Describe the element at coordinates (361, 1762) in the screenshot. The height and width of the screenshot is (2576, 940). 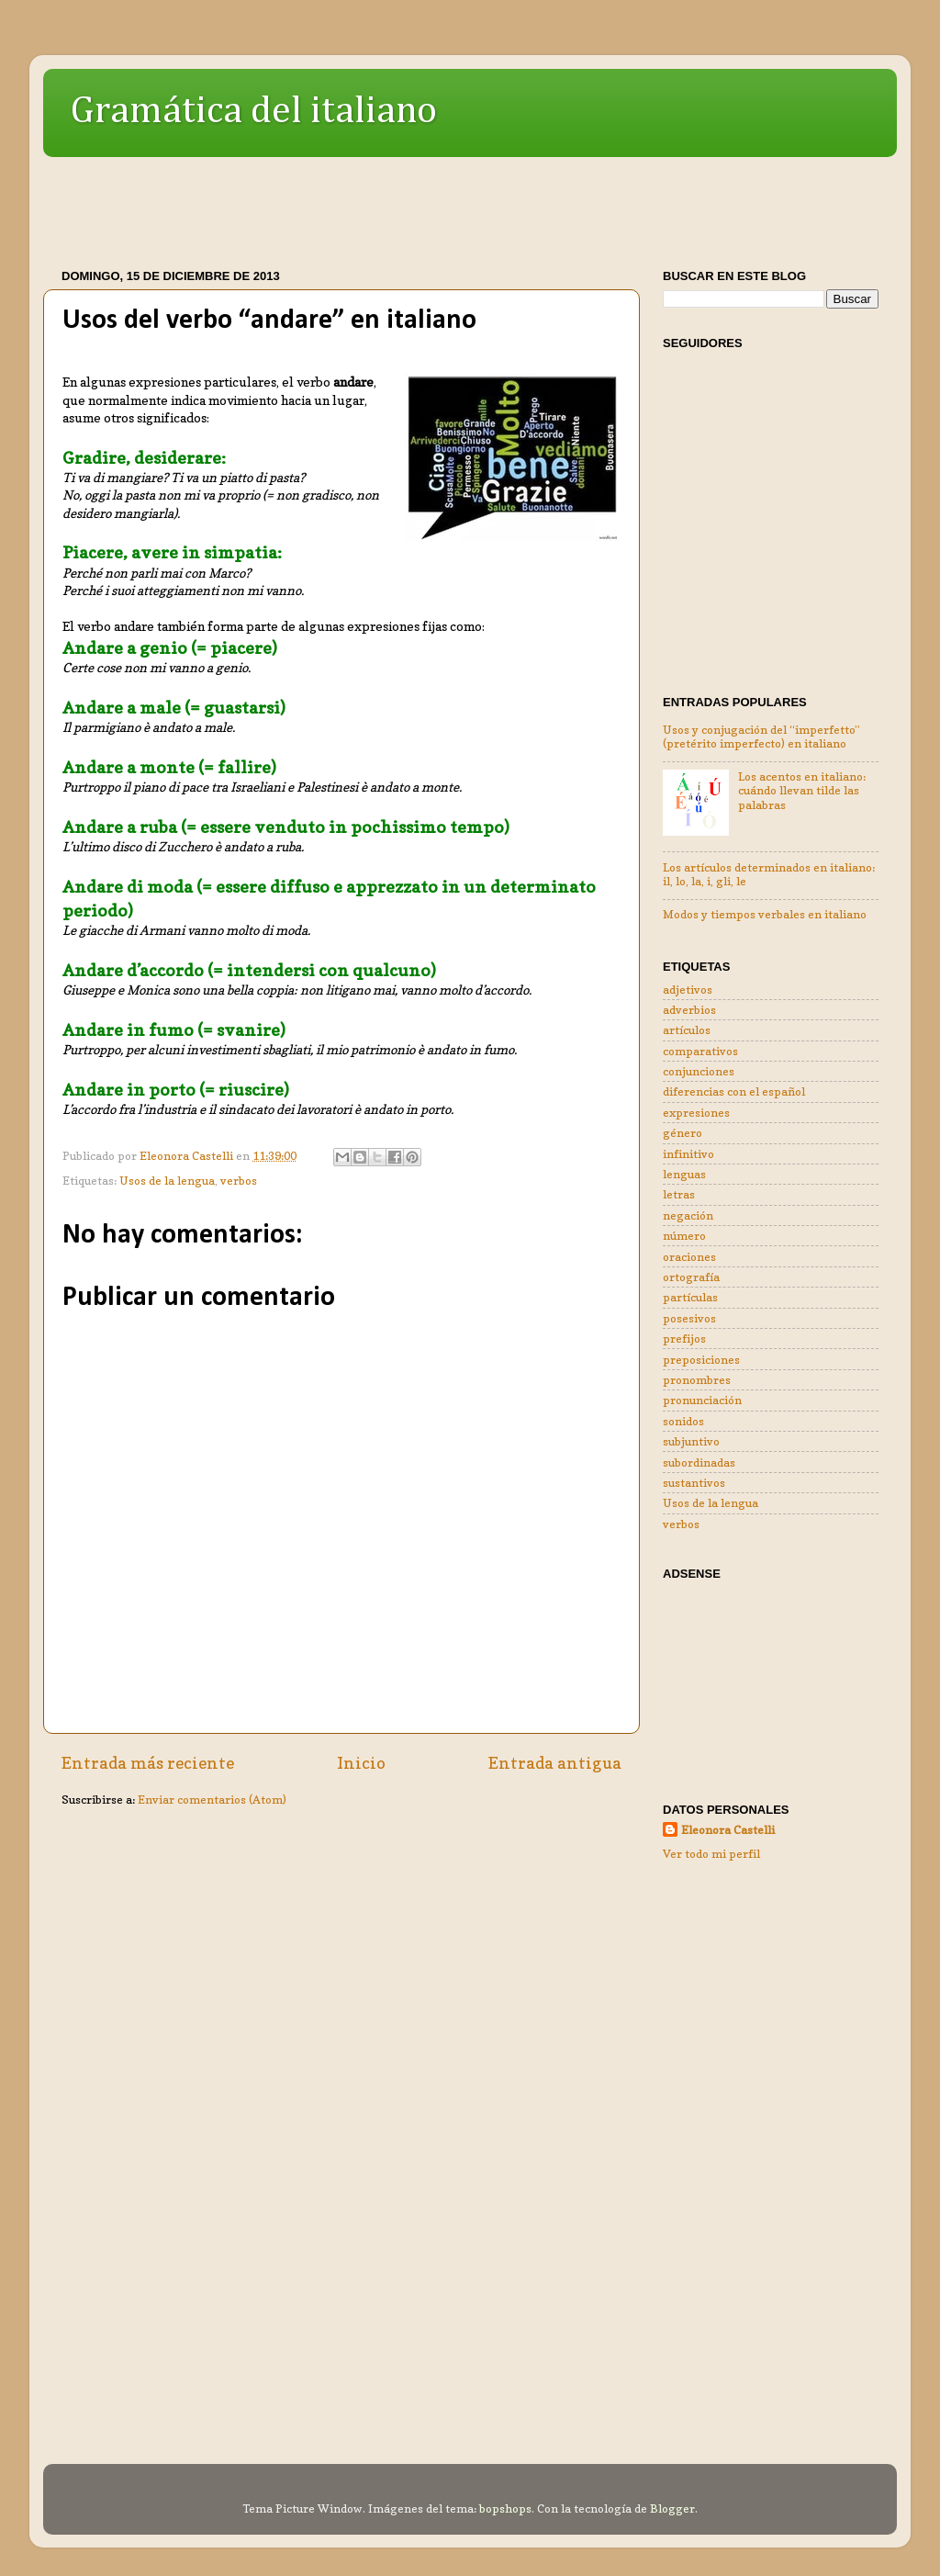
I see `Inicio` at that location.